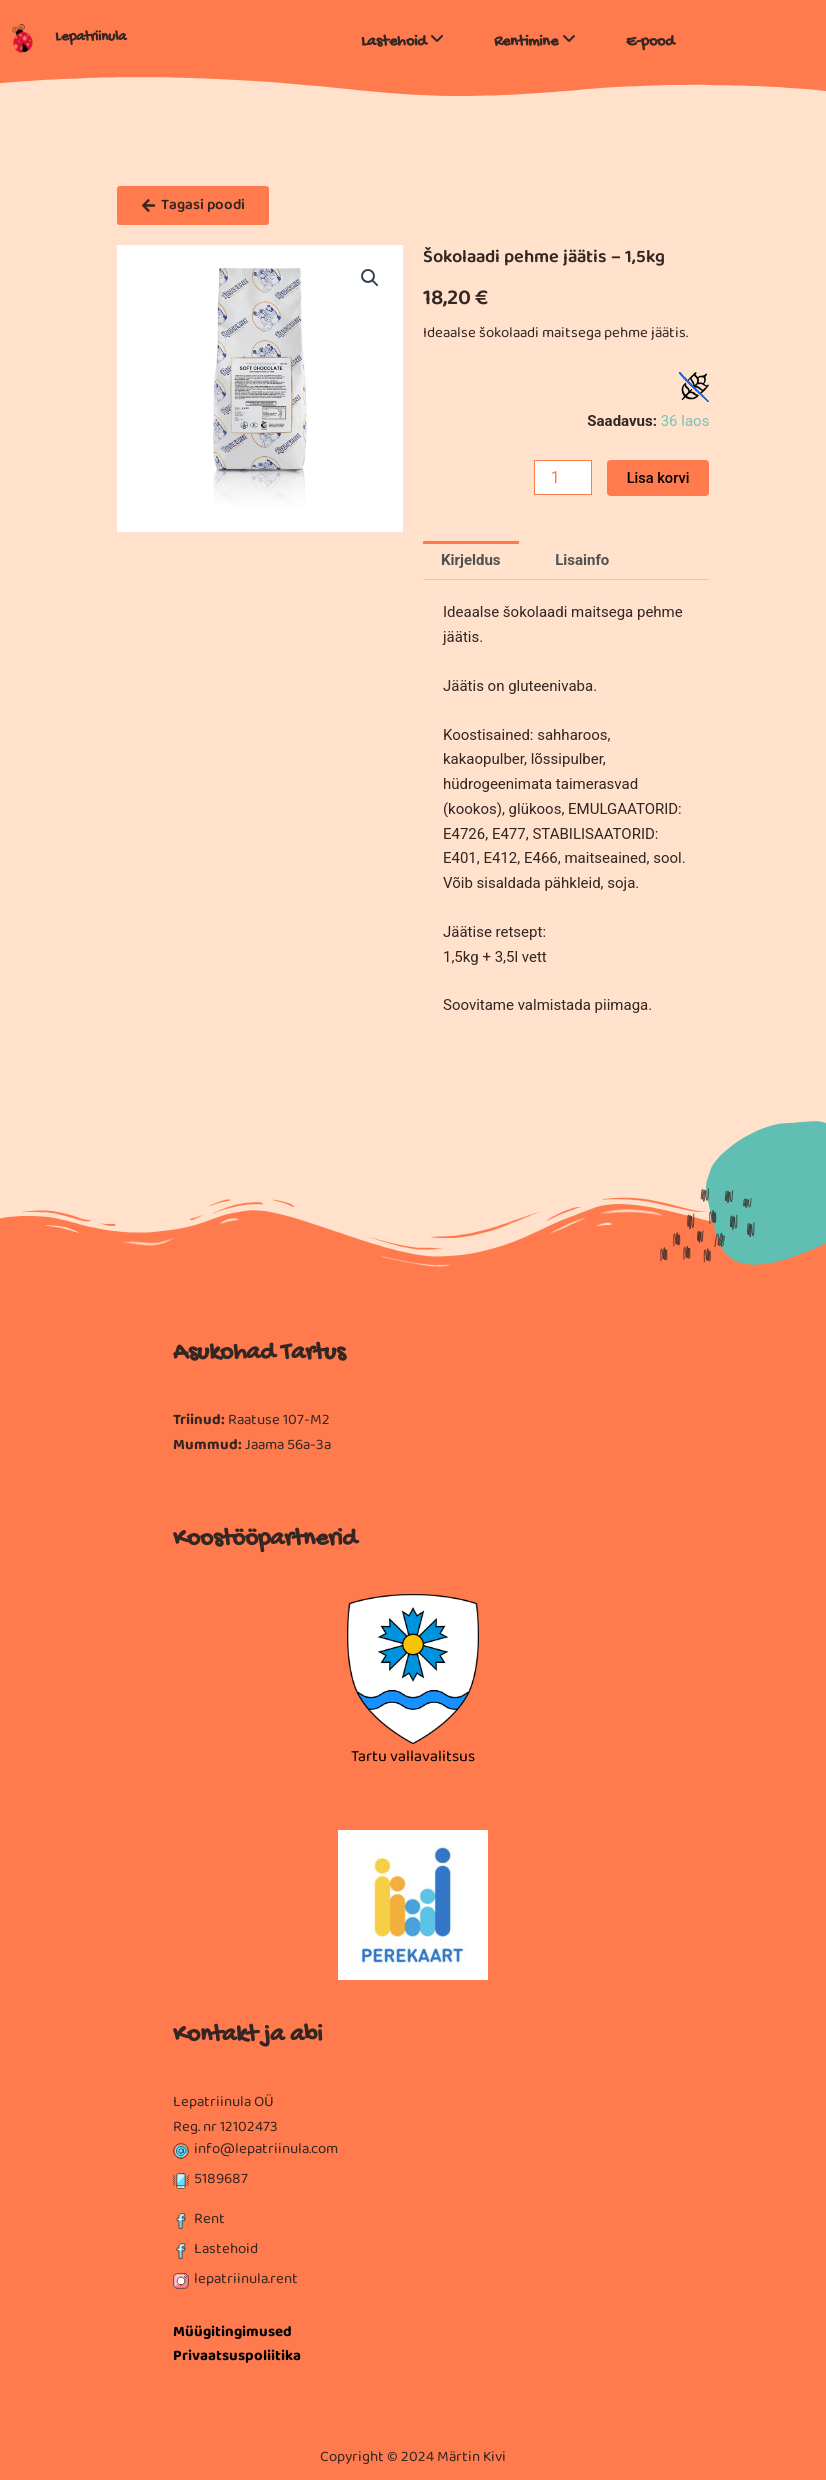 The image size is (826, 2480). What do you see at coordinates (232, 2332) in the screenshot?
I see `Müügitingimused` at bounding box center [232, 2332].